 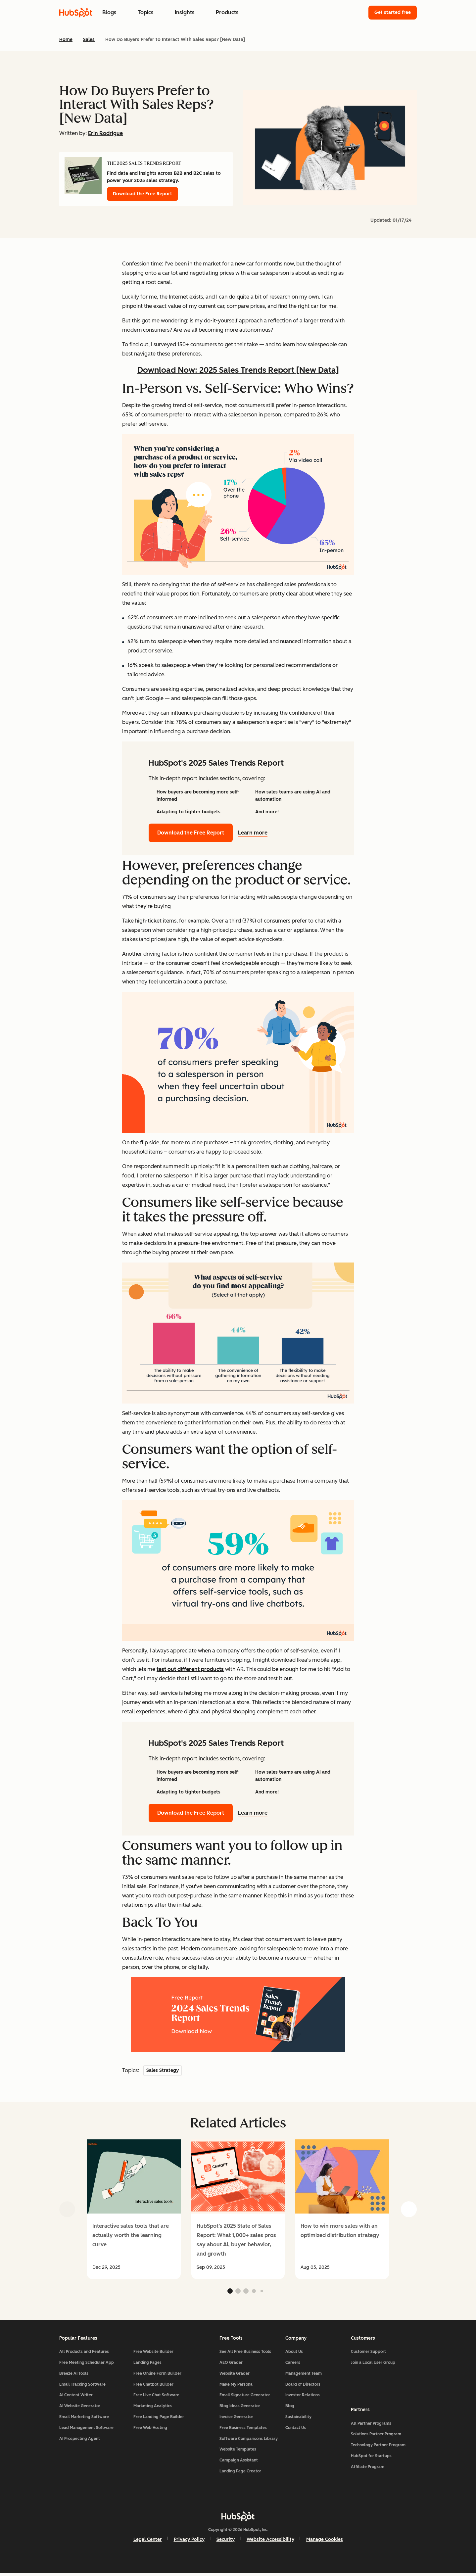 What do you see at coordinates (367, 2468) in the screenshot?
I see `Affiliate Program` at bounding box center [367, 2468].